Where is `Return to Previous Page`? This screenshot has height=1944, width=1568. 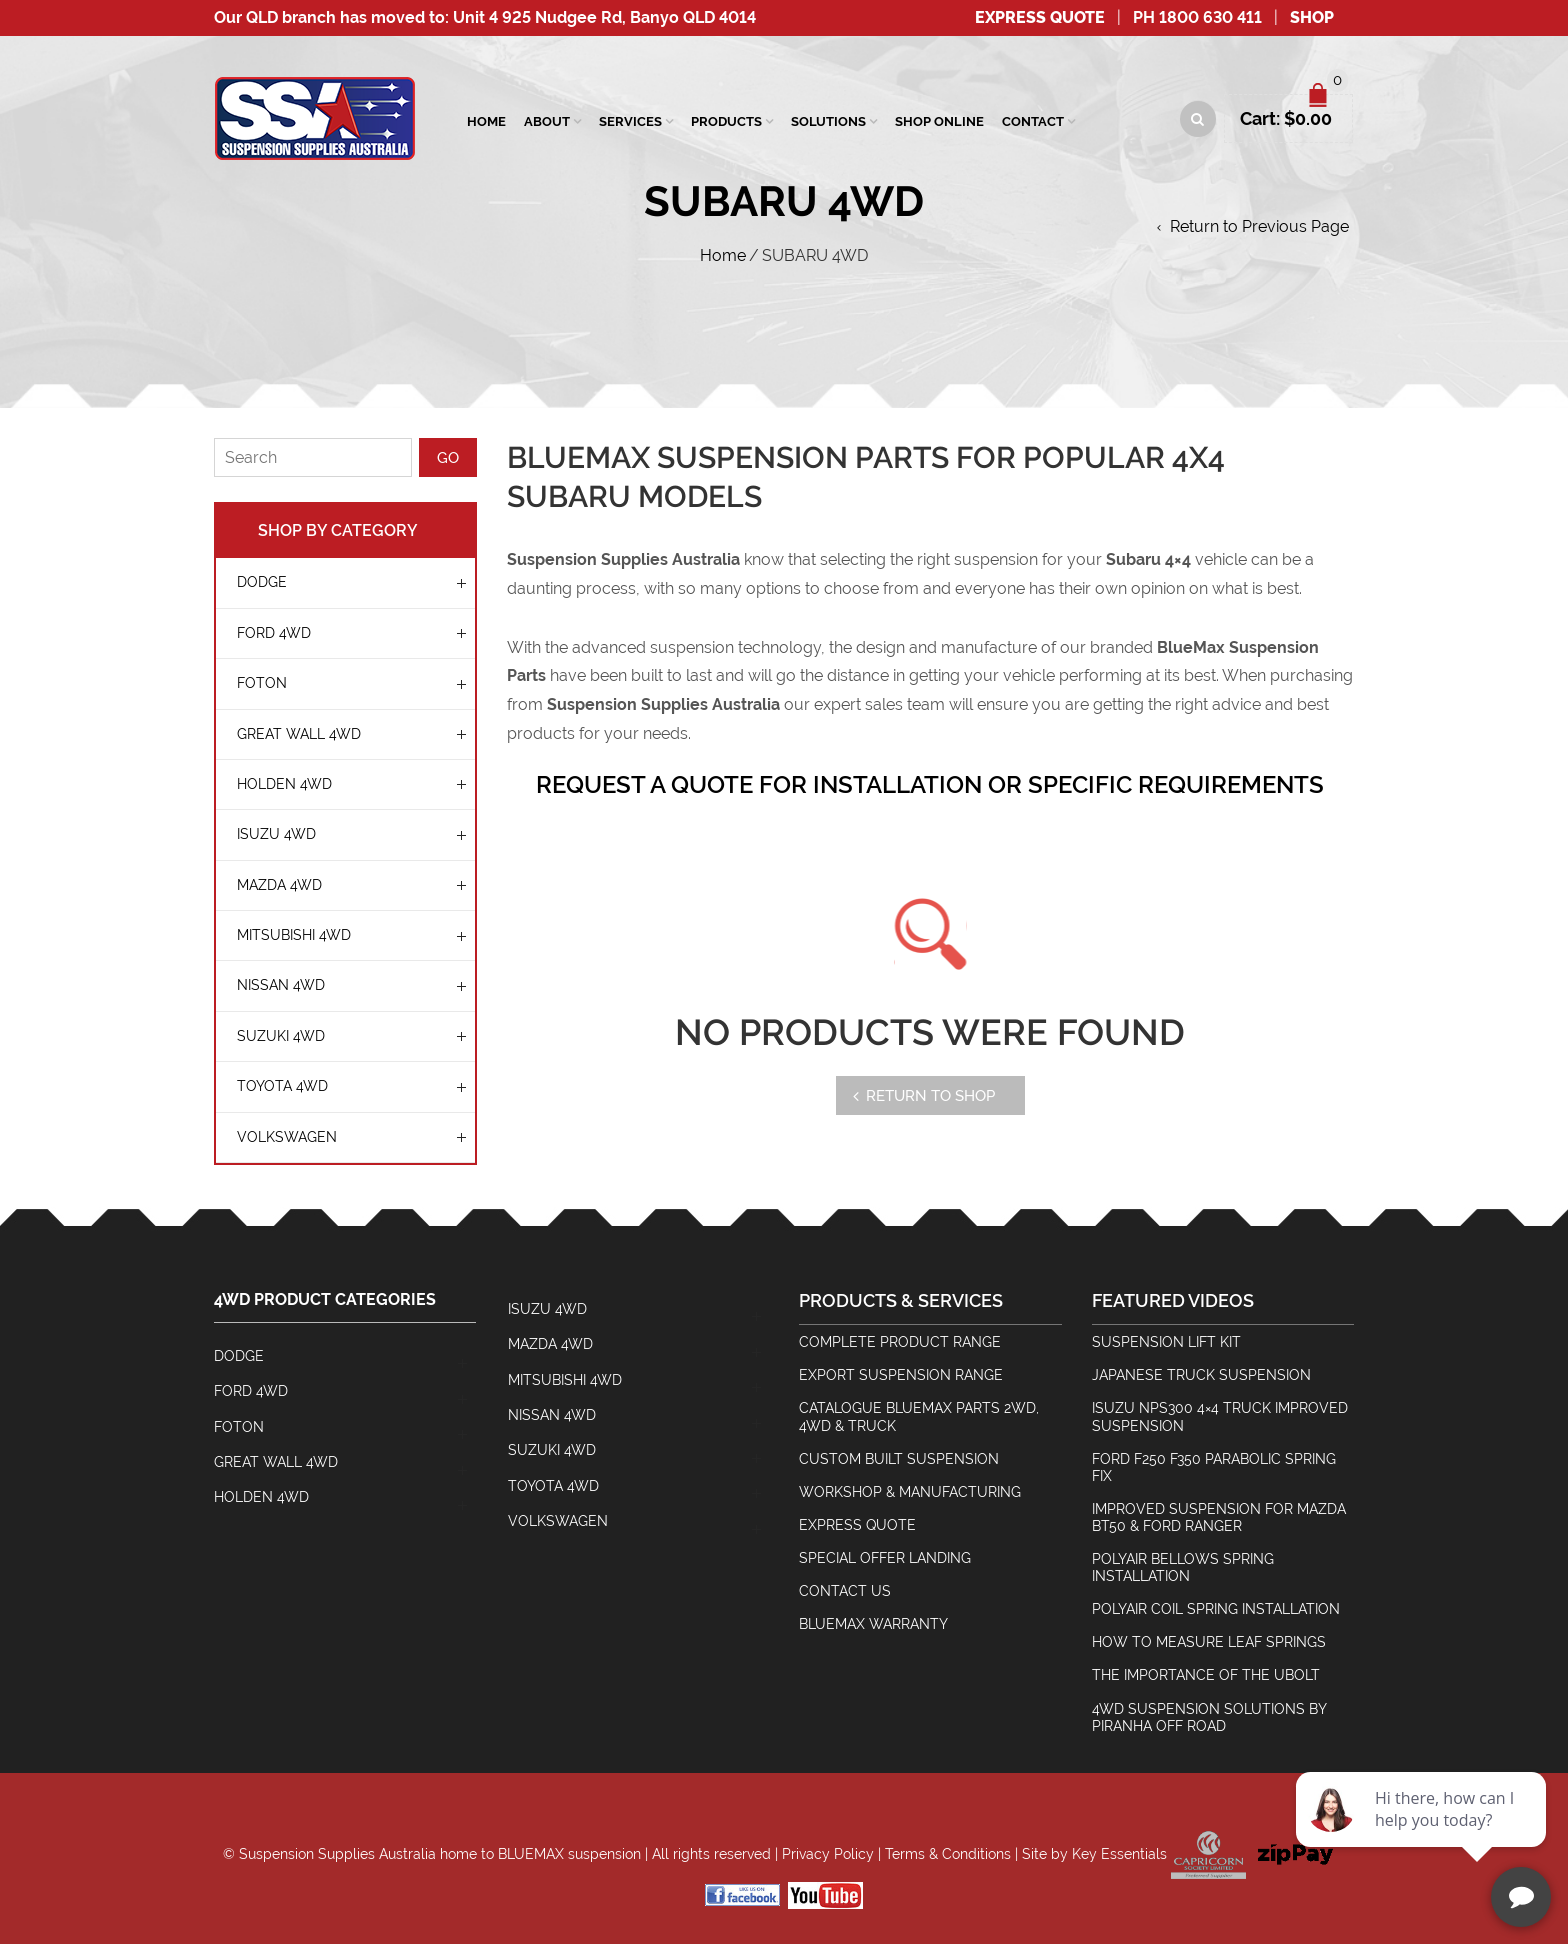 Return to Previous Page is located at coordinates (1259, 226).